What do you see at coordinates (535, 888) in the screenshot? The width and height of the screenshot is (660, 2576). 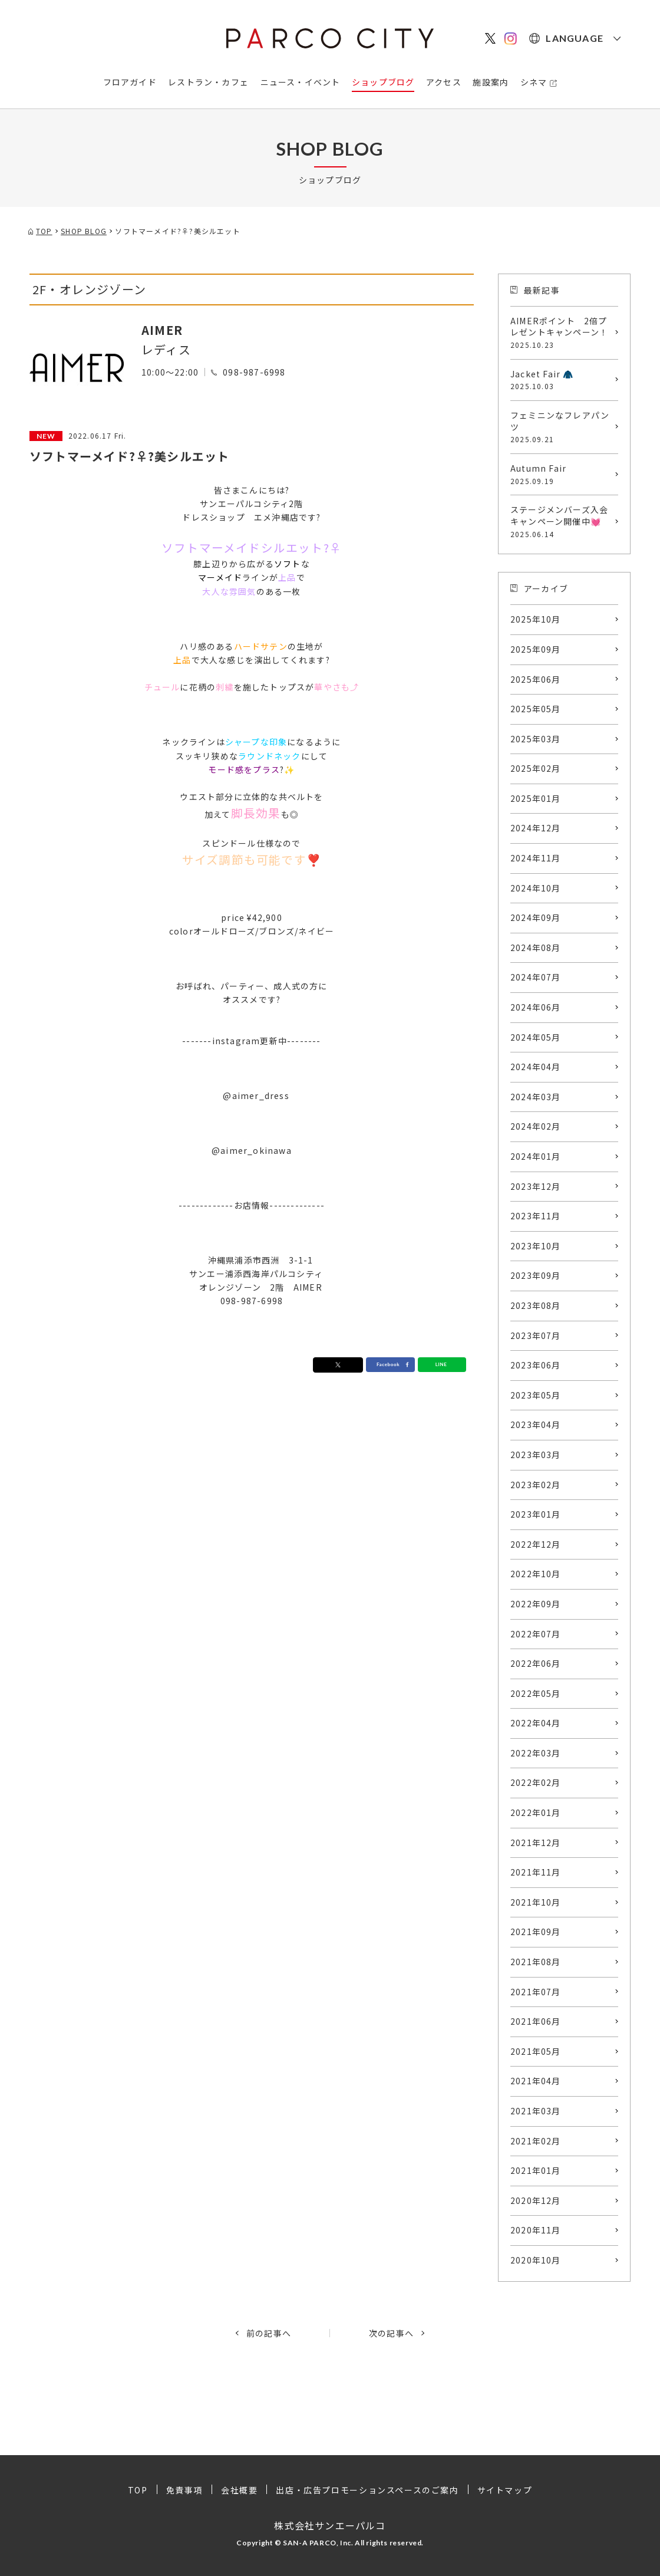 I see `2024年10月` at bounding box center [535, 888].